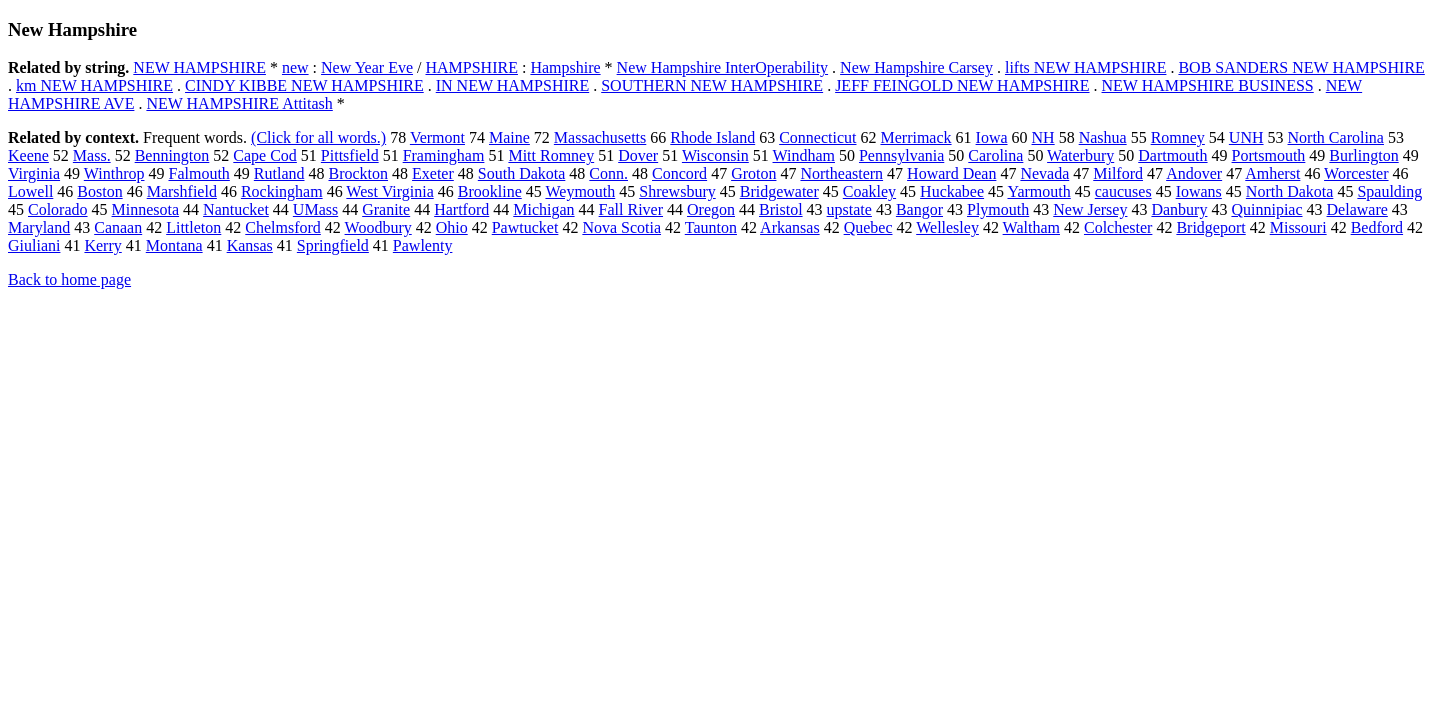 Image resolution: width=1440 pixels, height=720 pixels. Describe the element at coordinates (1118, 227) in the screenshot. I see `Colchester` at that location.